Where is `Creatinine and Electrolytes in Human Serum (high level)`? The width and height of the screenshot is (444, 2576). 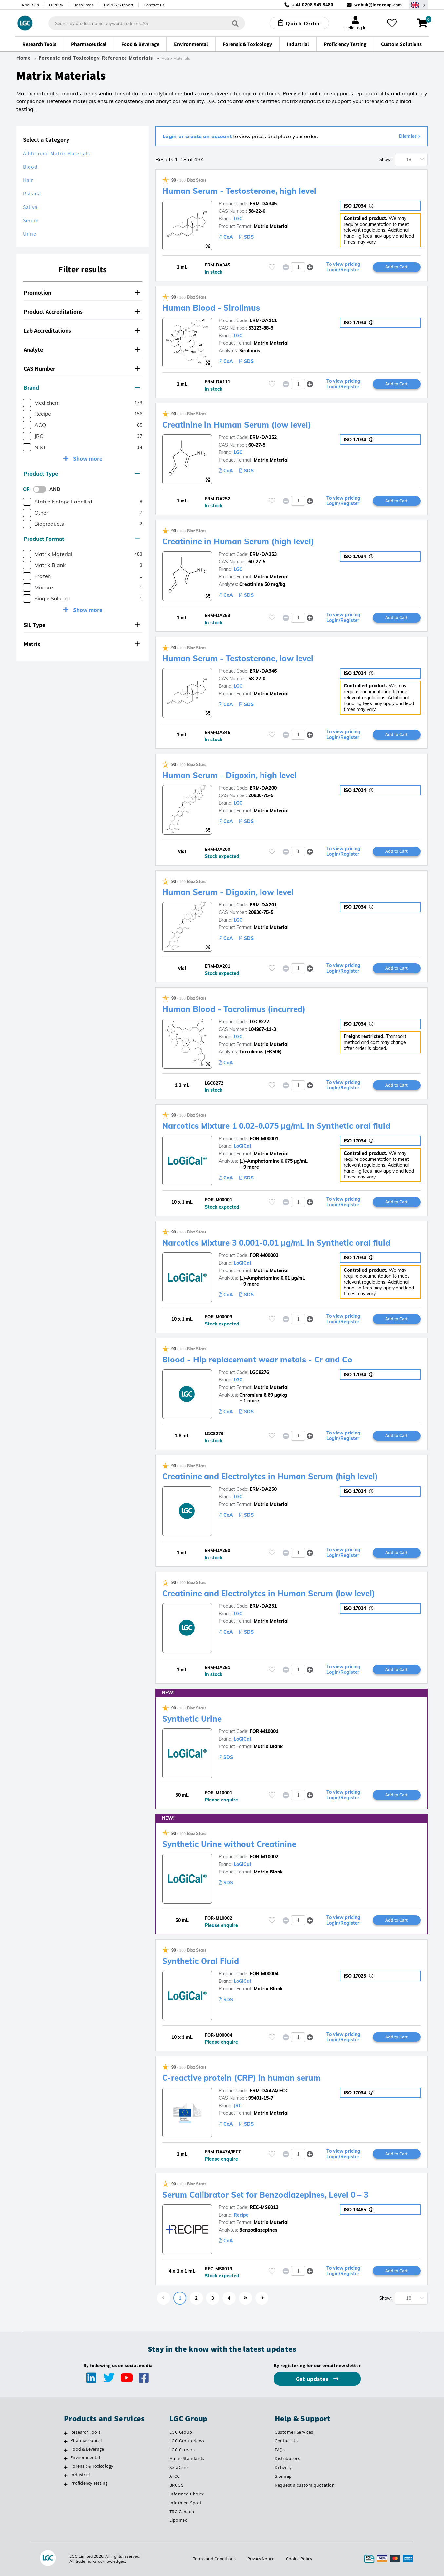
Creatinine and Electrolytes in Human Serum (high level) is located at coordinates (270, 1476).